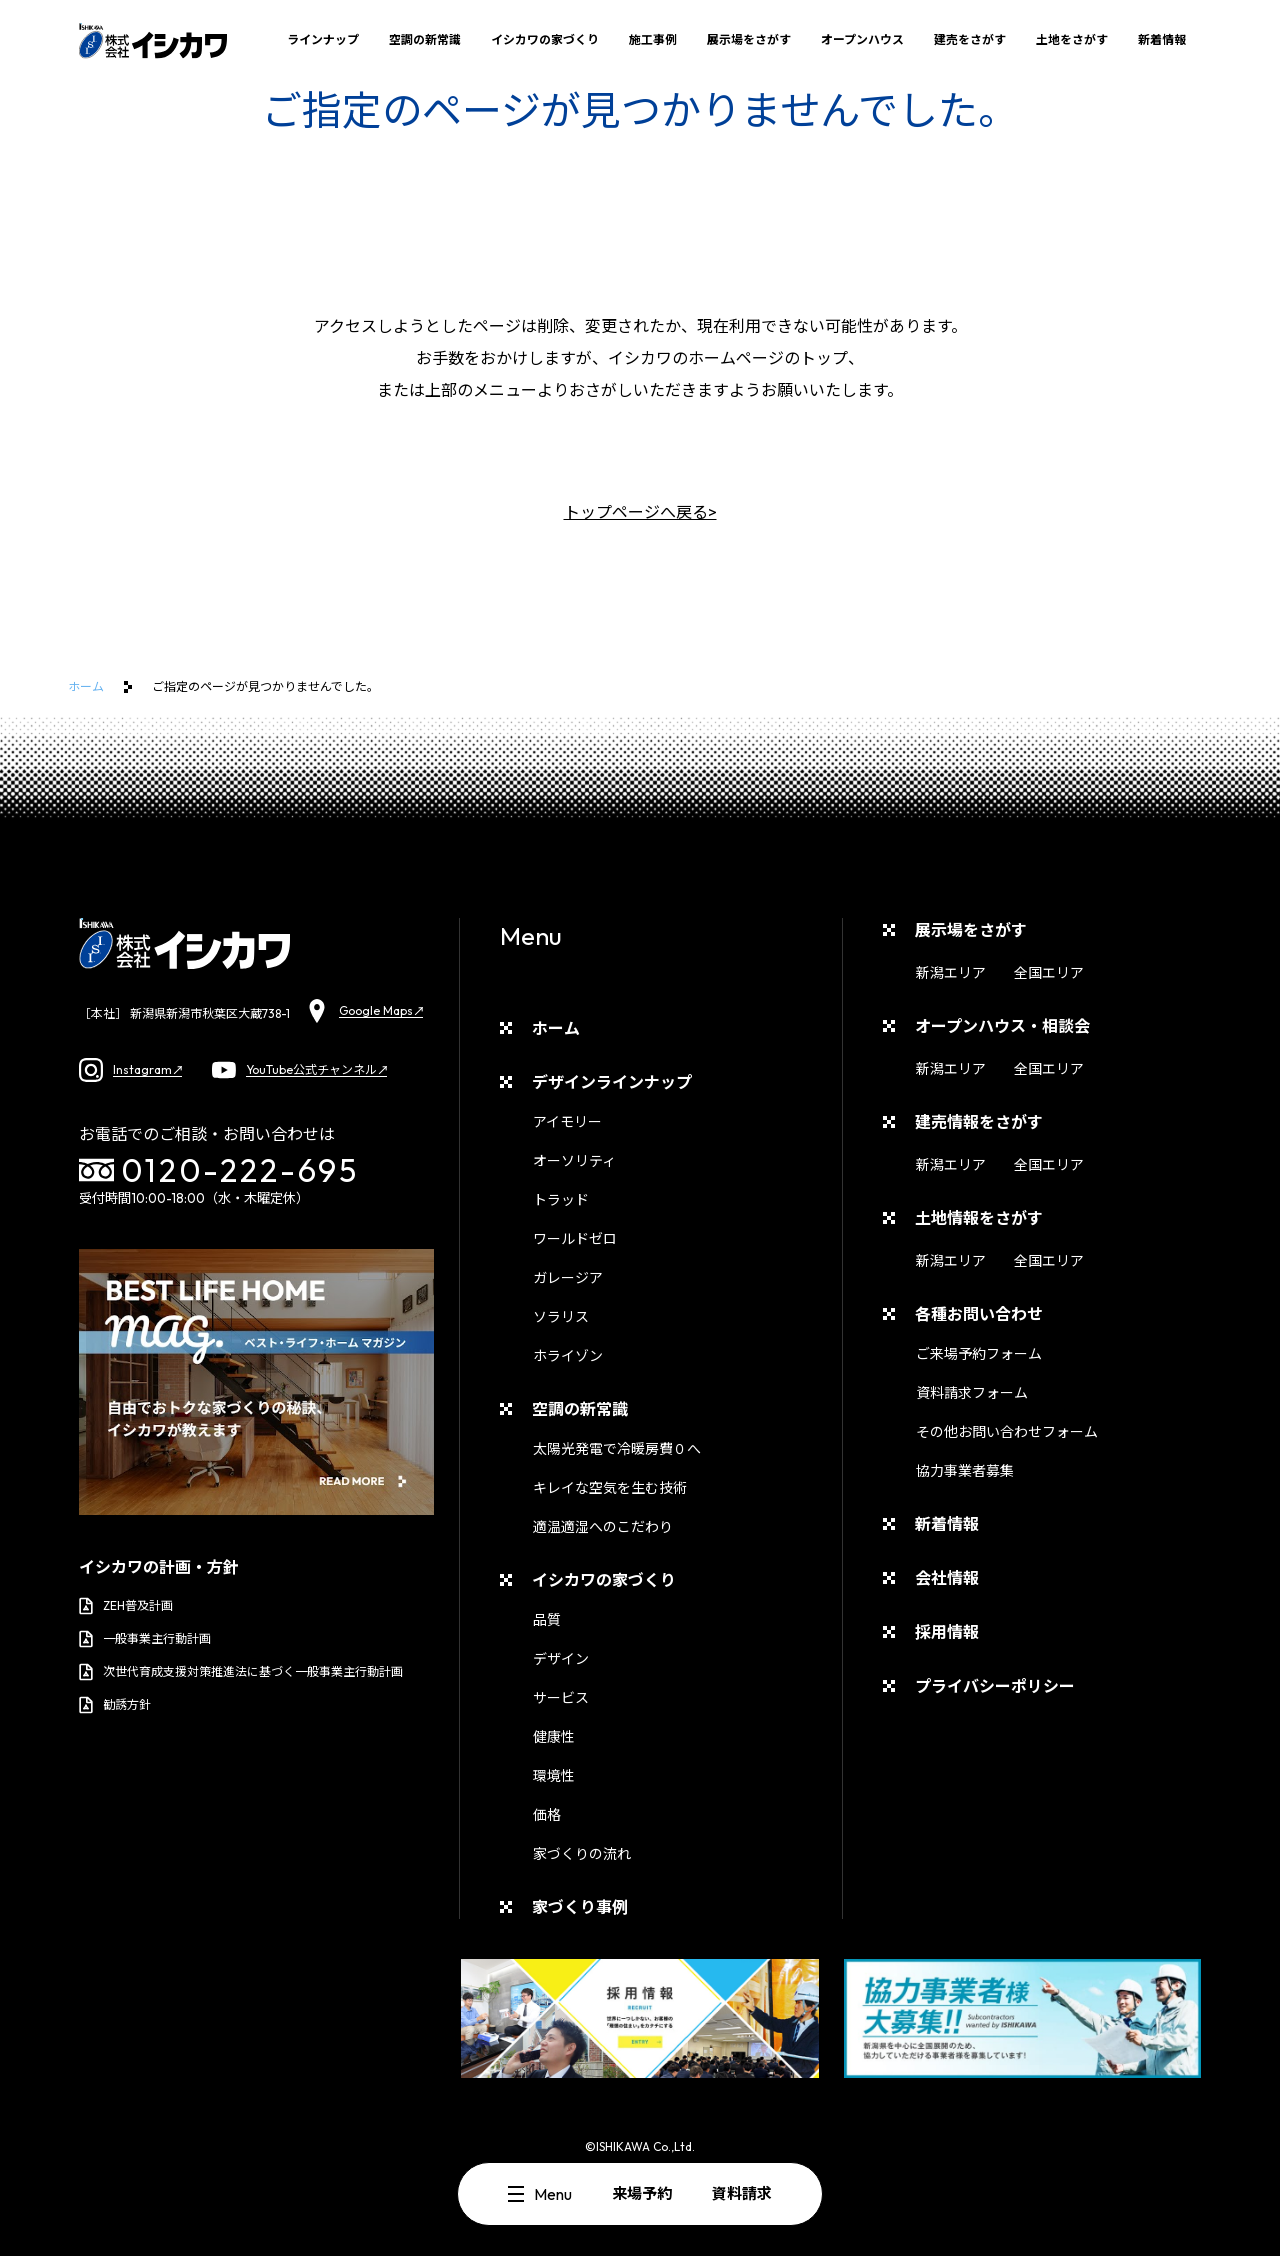 The image size is (1280, 2256). I want to click on 建売情報をさがす, so click(979, 1122).